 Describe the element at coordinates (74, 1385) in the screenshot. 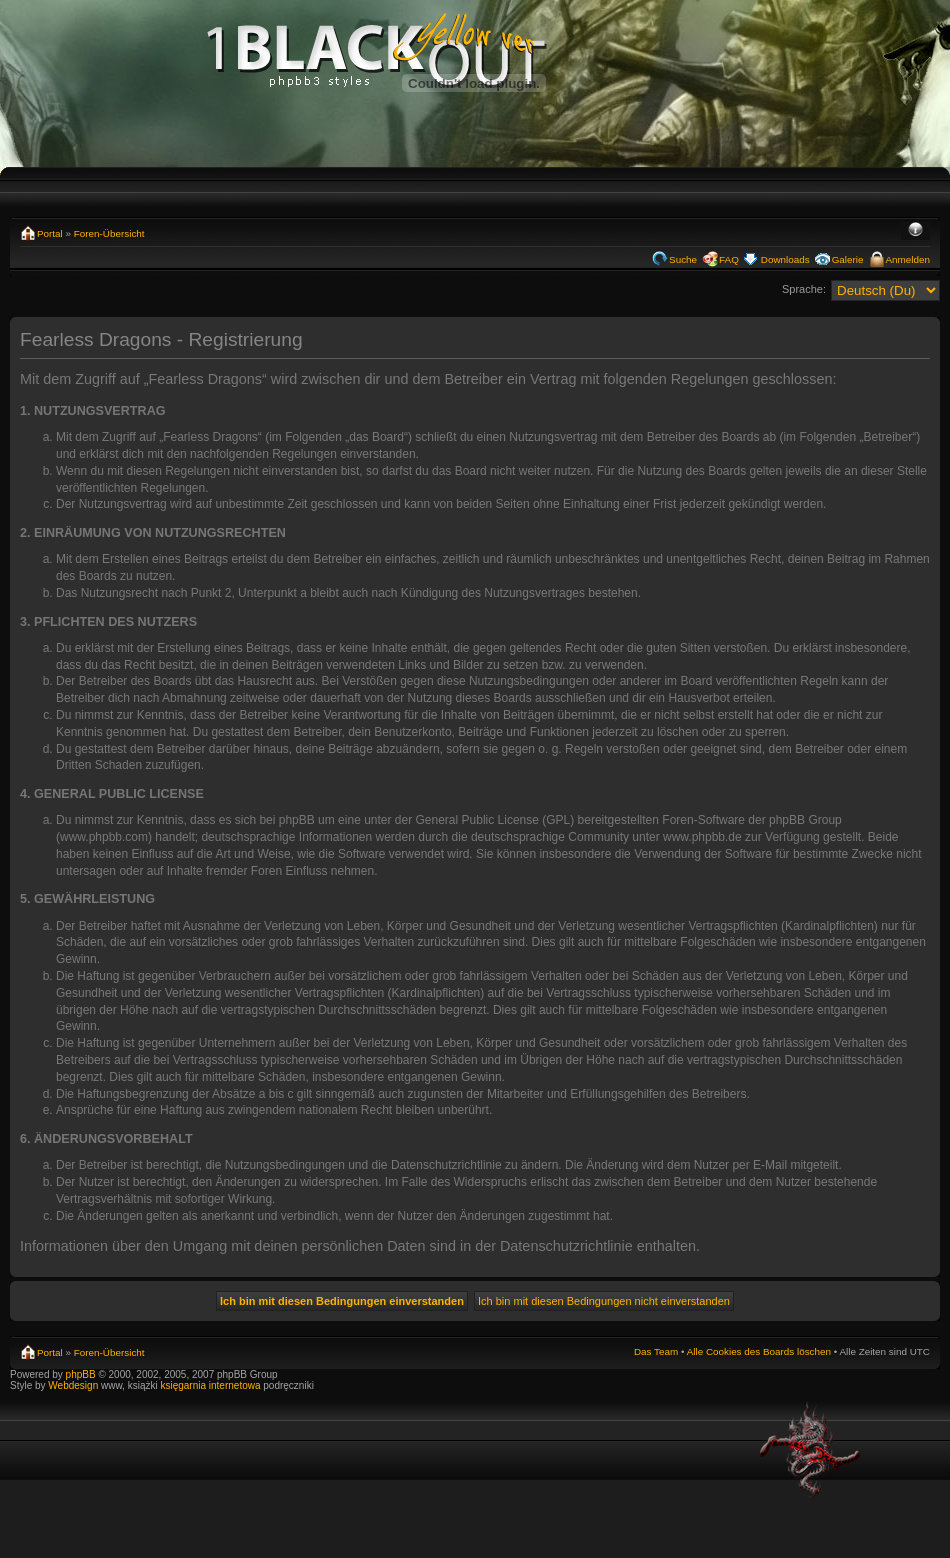

I see `Webdesign` at that location.